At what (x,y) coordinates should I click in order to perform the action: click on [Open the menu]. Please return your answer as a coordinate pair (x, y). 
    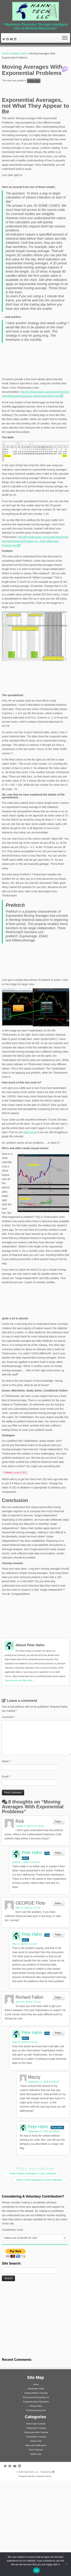
    Looking at the image, I should click on (65, 38).